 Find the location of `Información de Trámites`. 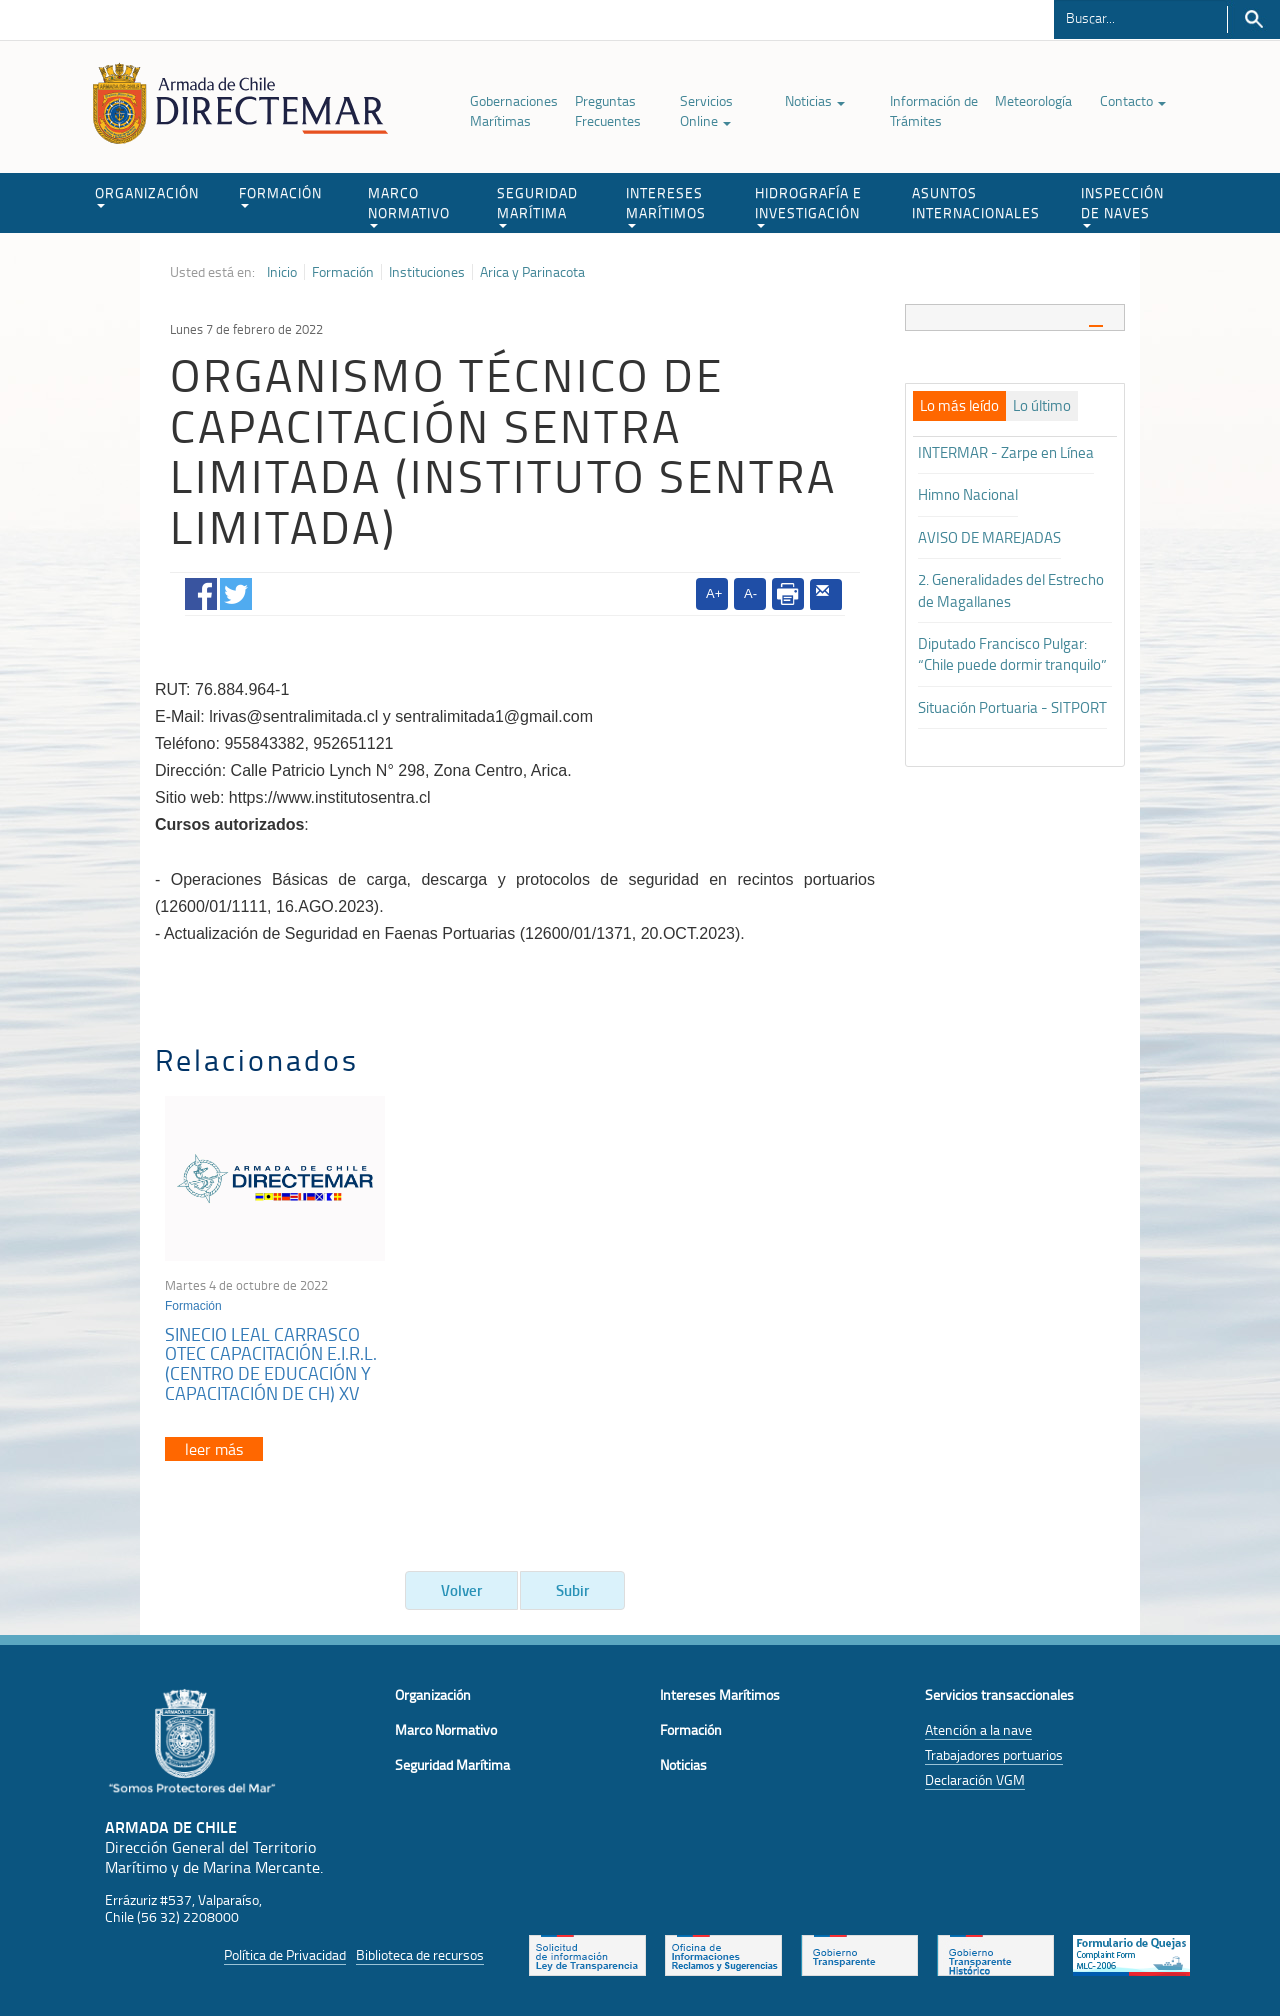

Información de Trámites is located at coordinates (934, 110).